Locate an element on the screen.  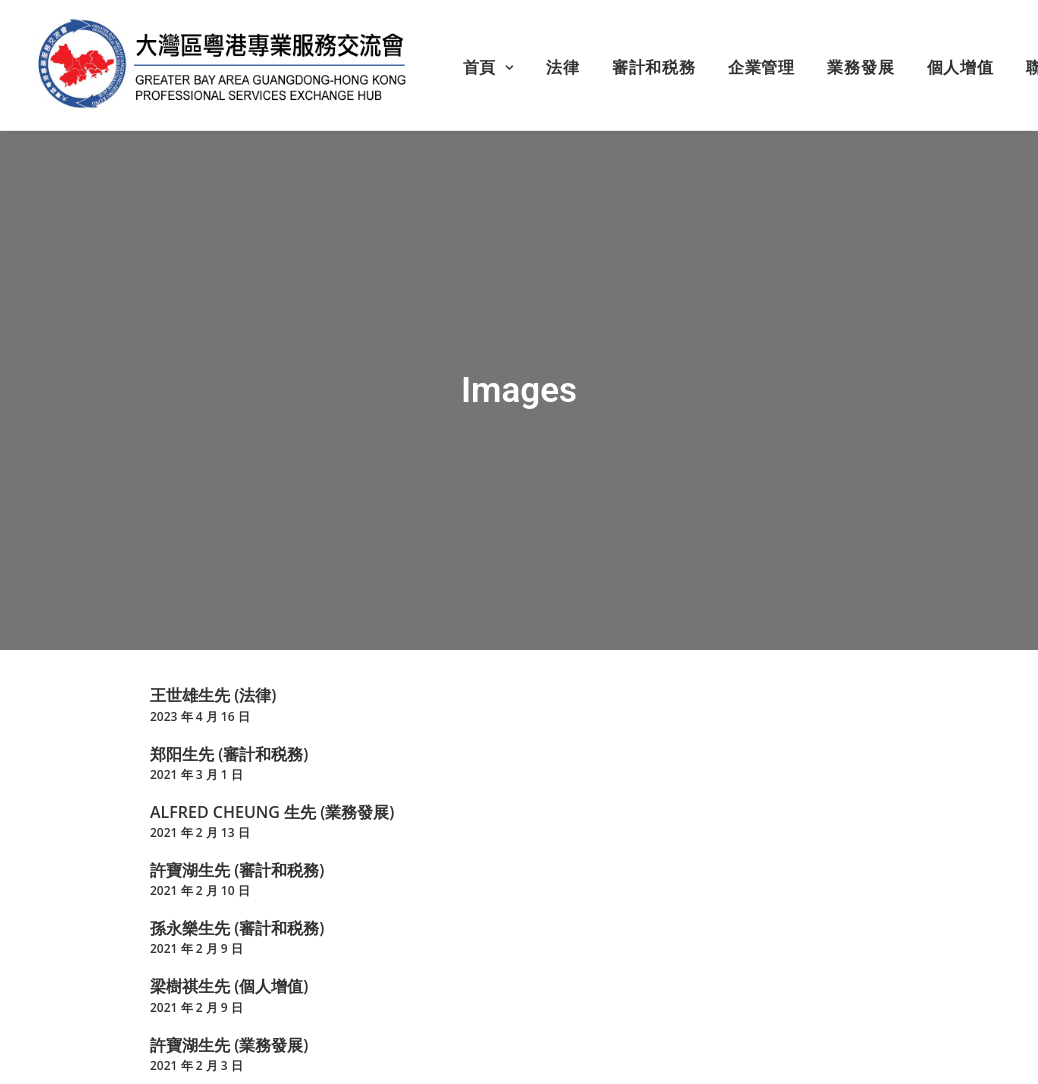
王世雄生先 (法律) is located at coordinates (213, 692).